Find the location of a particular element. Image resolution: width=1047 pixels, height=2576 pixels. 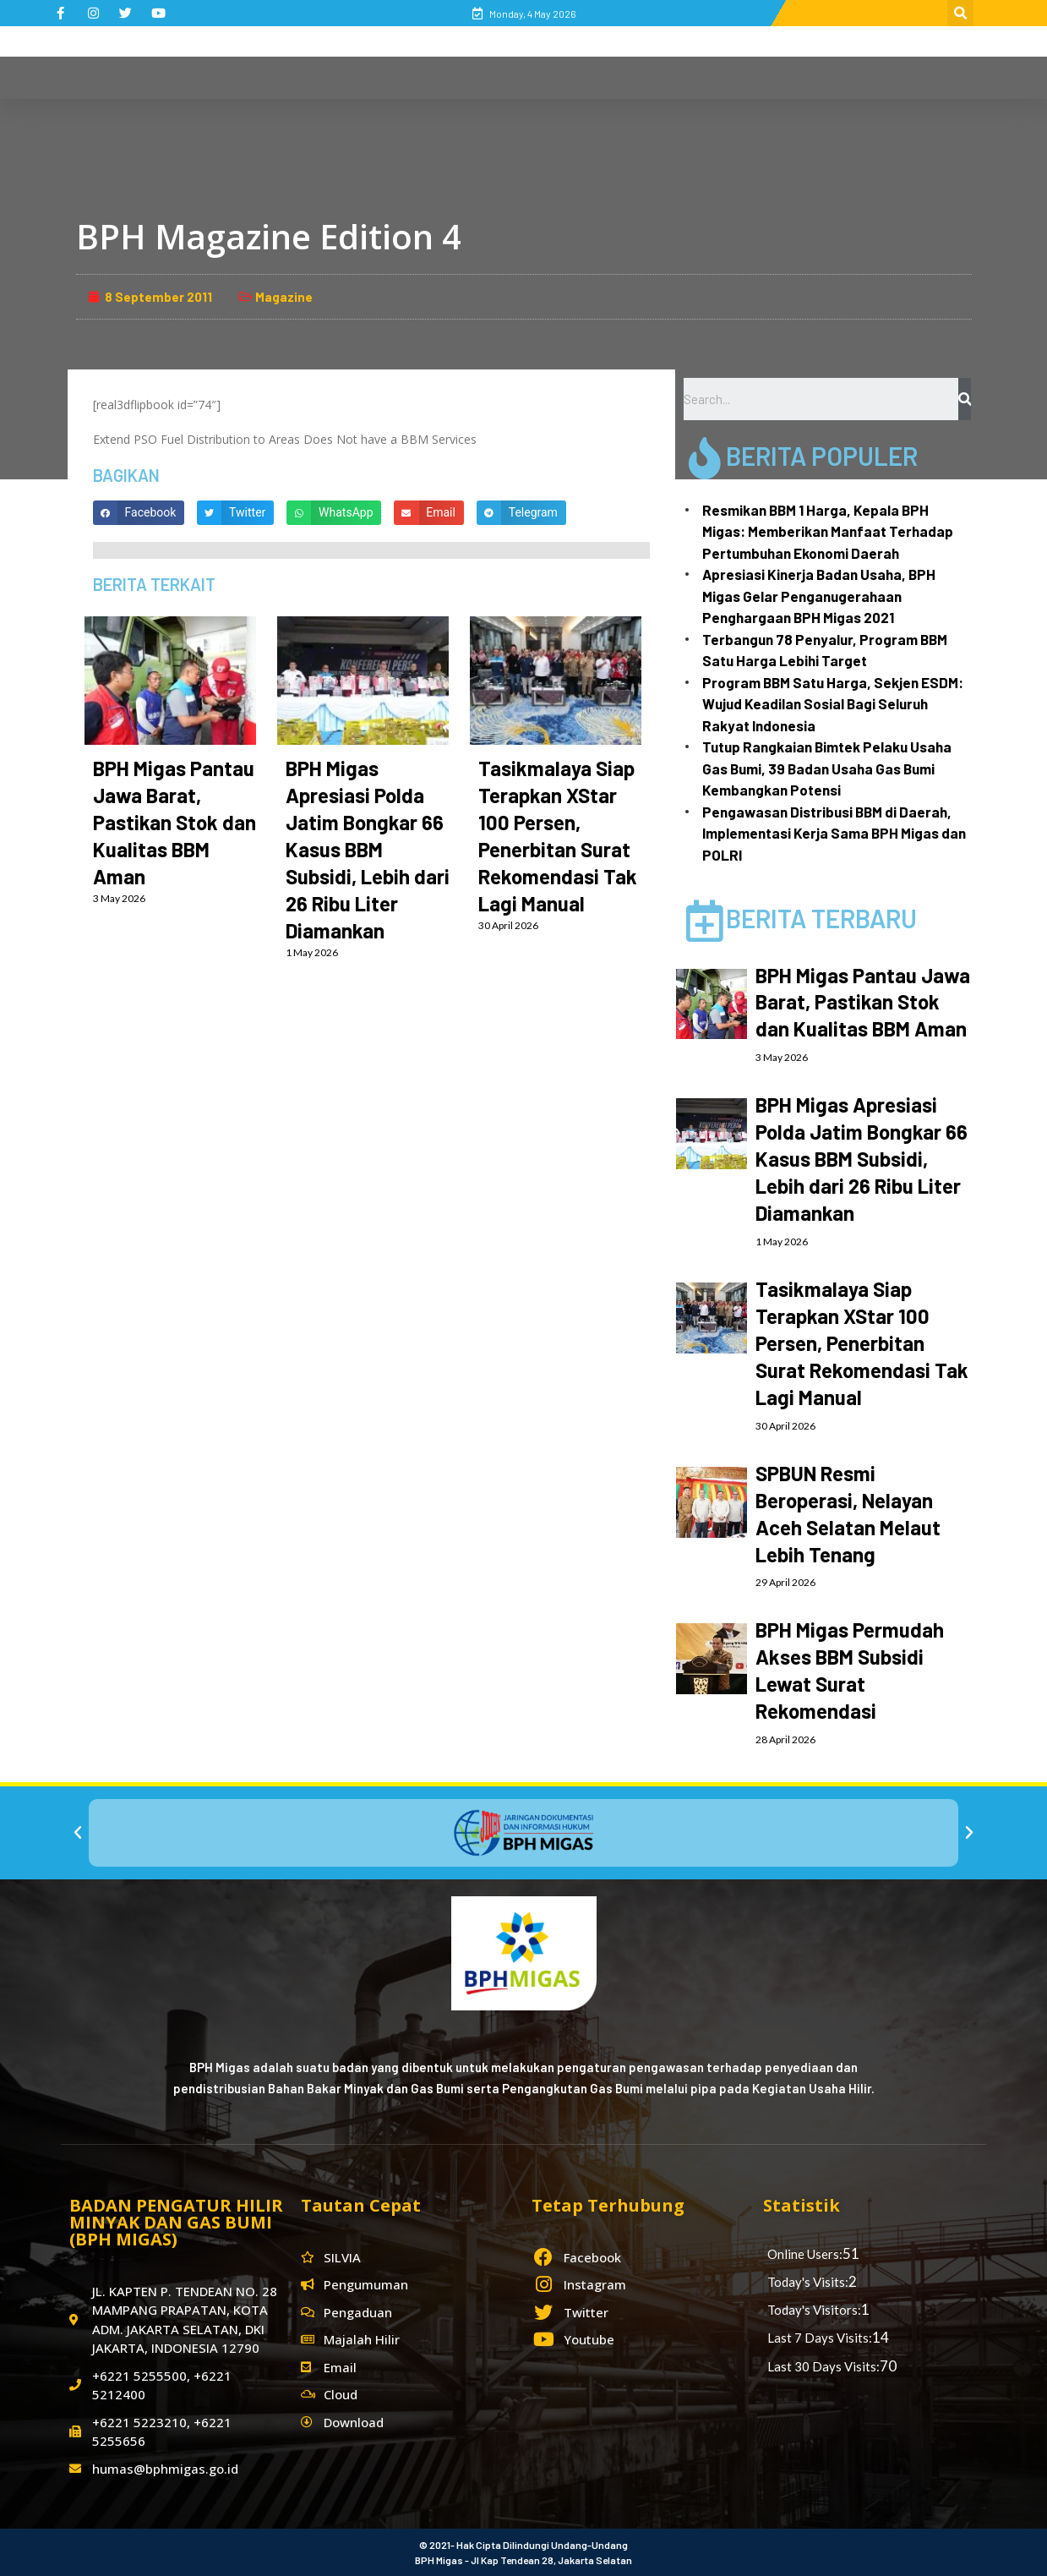

Apresiasi Kinerja Badan Usaha, BPH Migas Gelar Penganugerahaan Penghargaan BPH Migas 2021 is located at coordinates (818, 596).